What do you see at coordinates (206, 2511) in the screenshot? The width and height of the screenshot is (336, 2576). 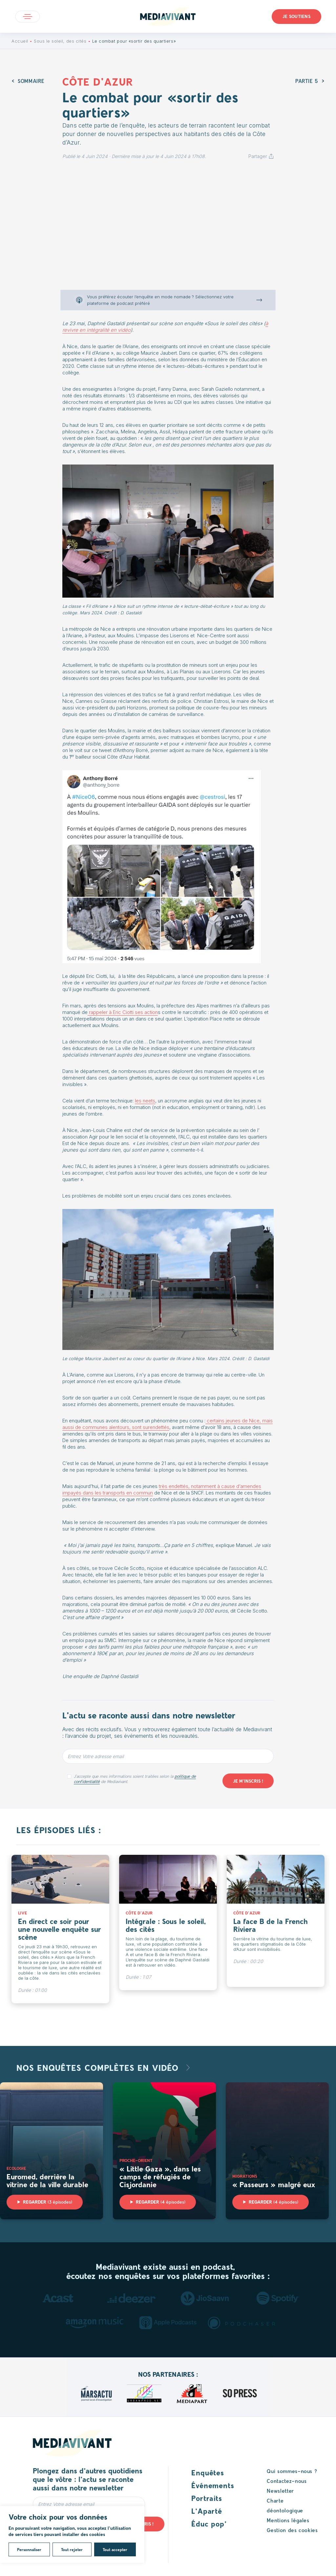 I see `L’Aparté` at bounding box center [206, 2511].